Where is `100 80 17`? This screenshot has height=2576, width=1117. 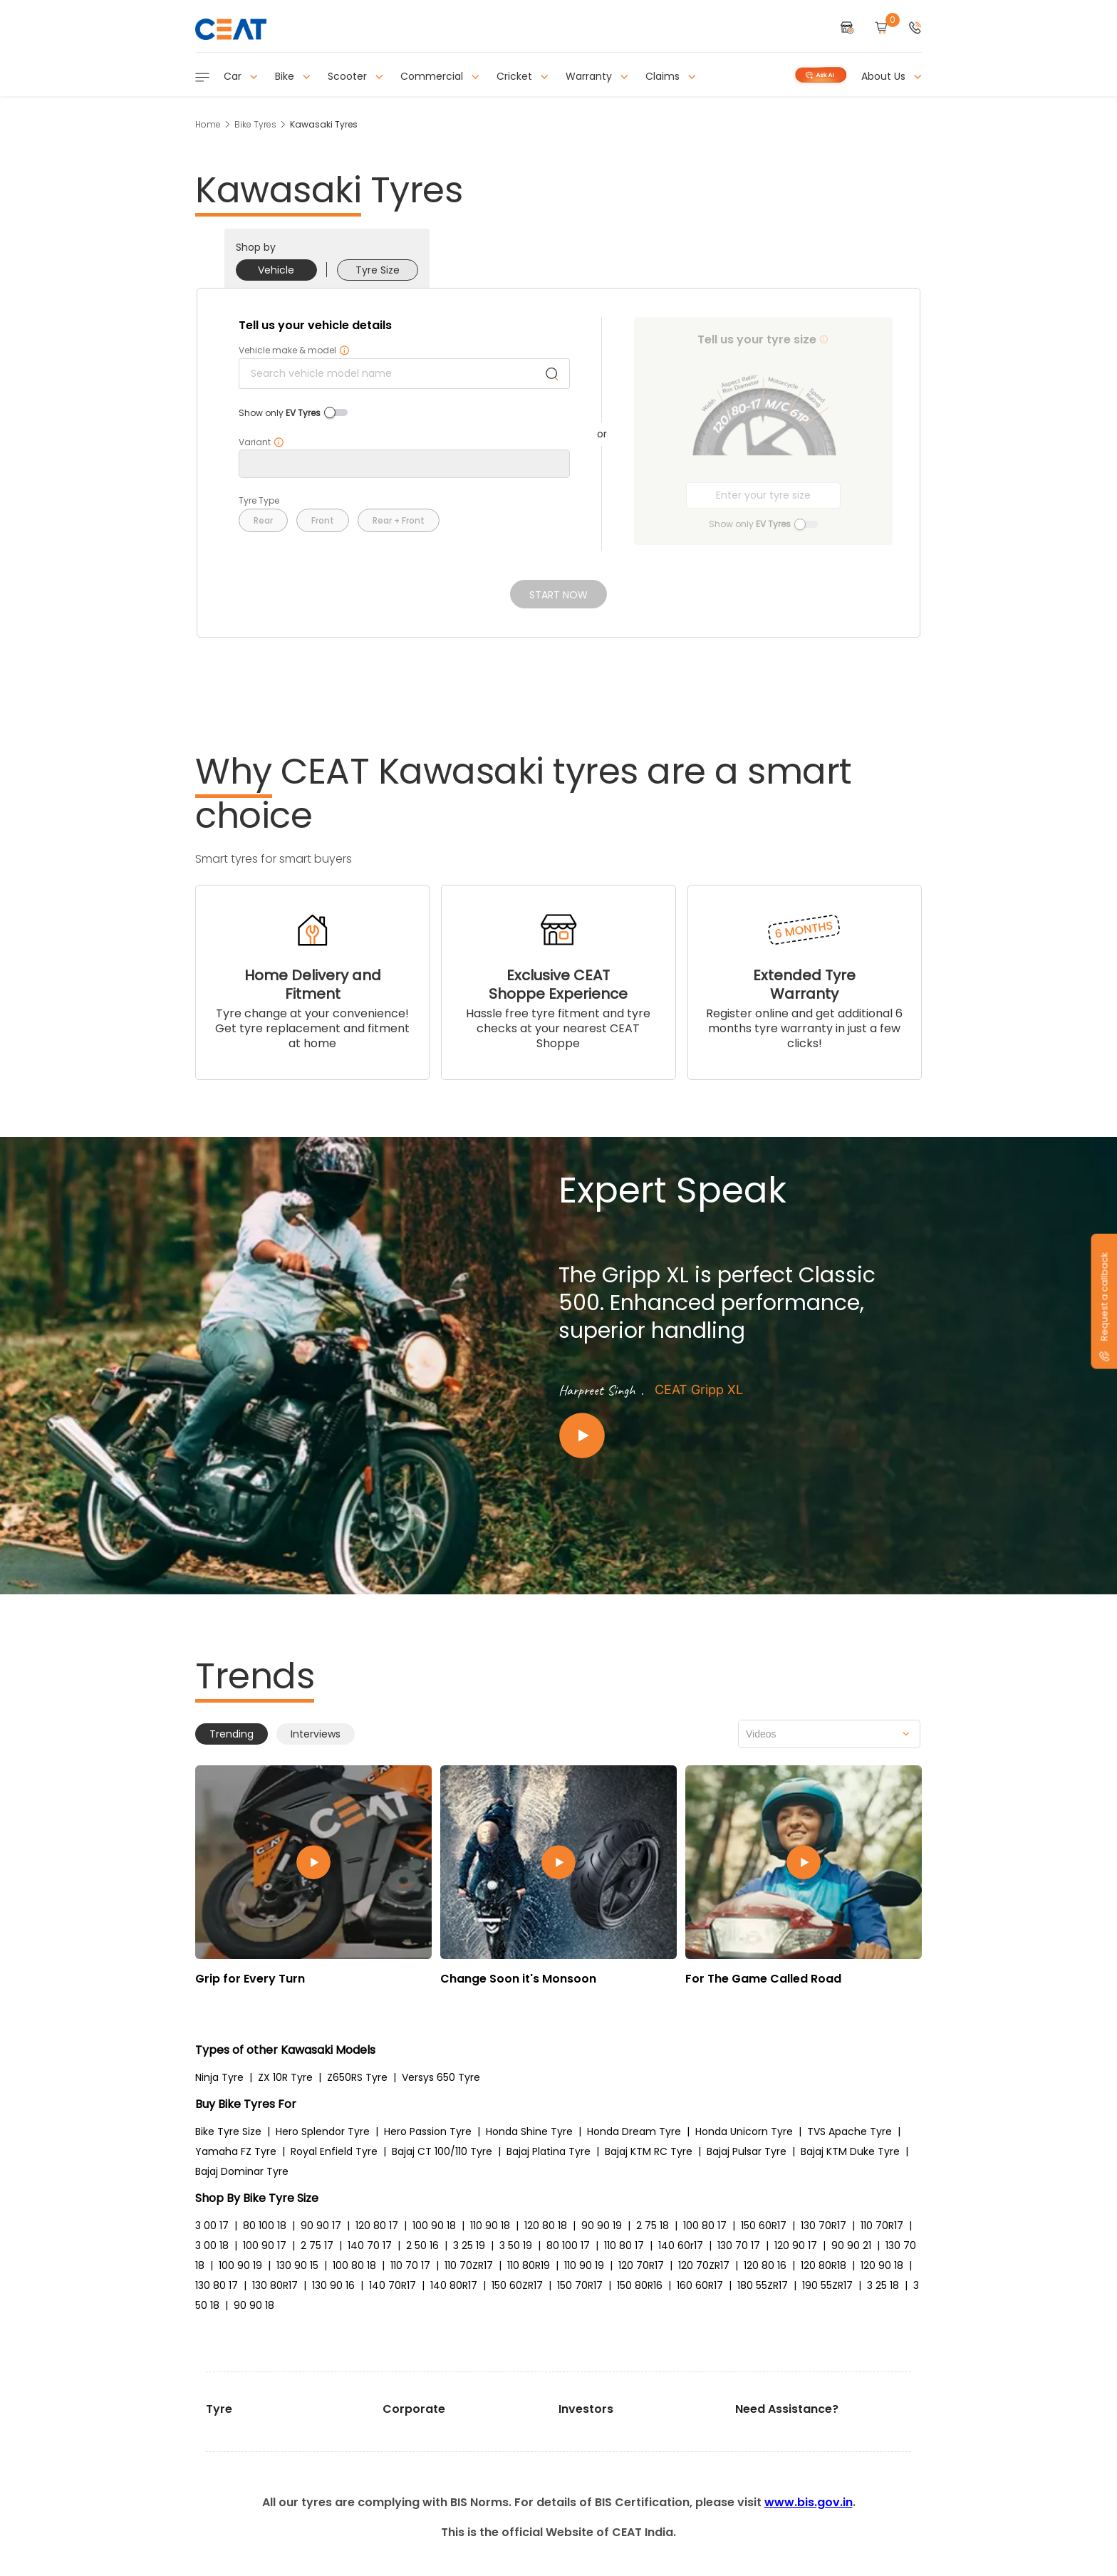
100 80 17 is located at coordinates (705, 2225).